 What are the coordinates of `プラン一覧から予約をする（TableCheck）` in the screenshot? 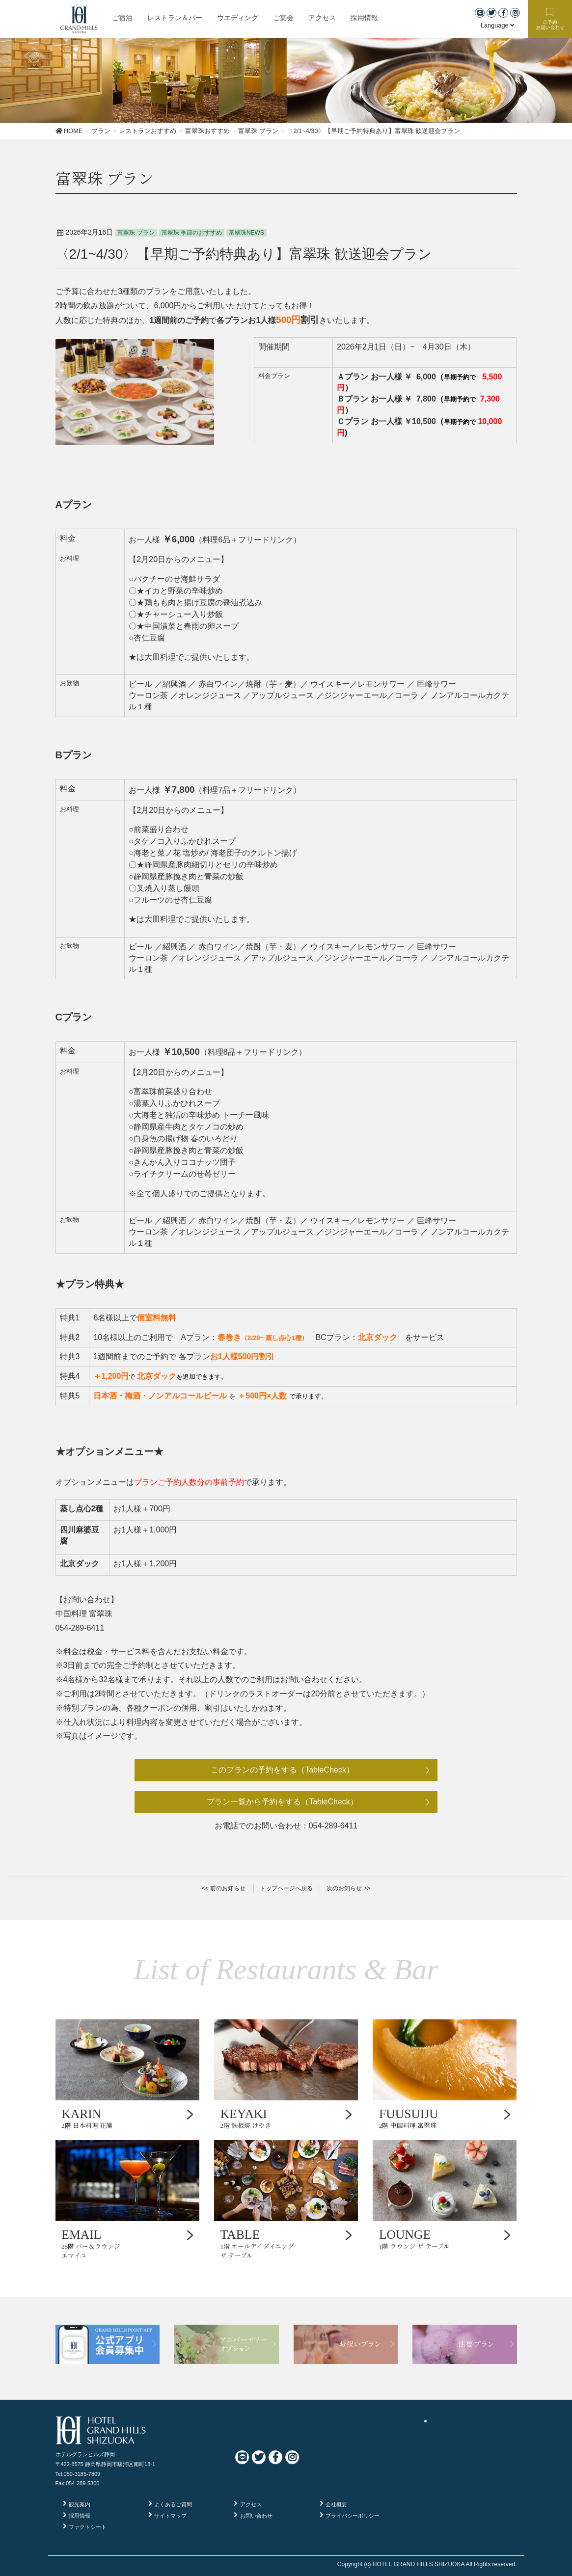 It's located at (282, 1802).